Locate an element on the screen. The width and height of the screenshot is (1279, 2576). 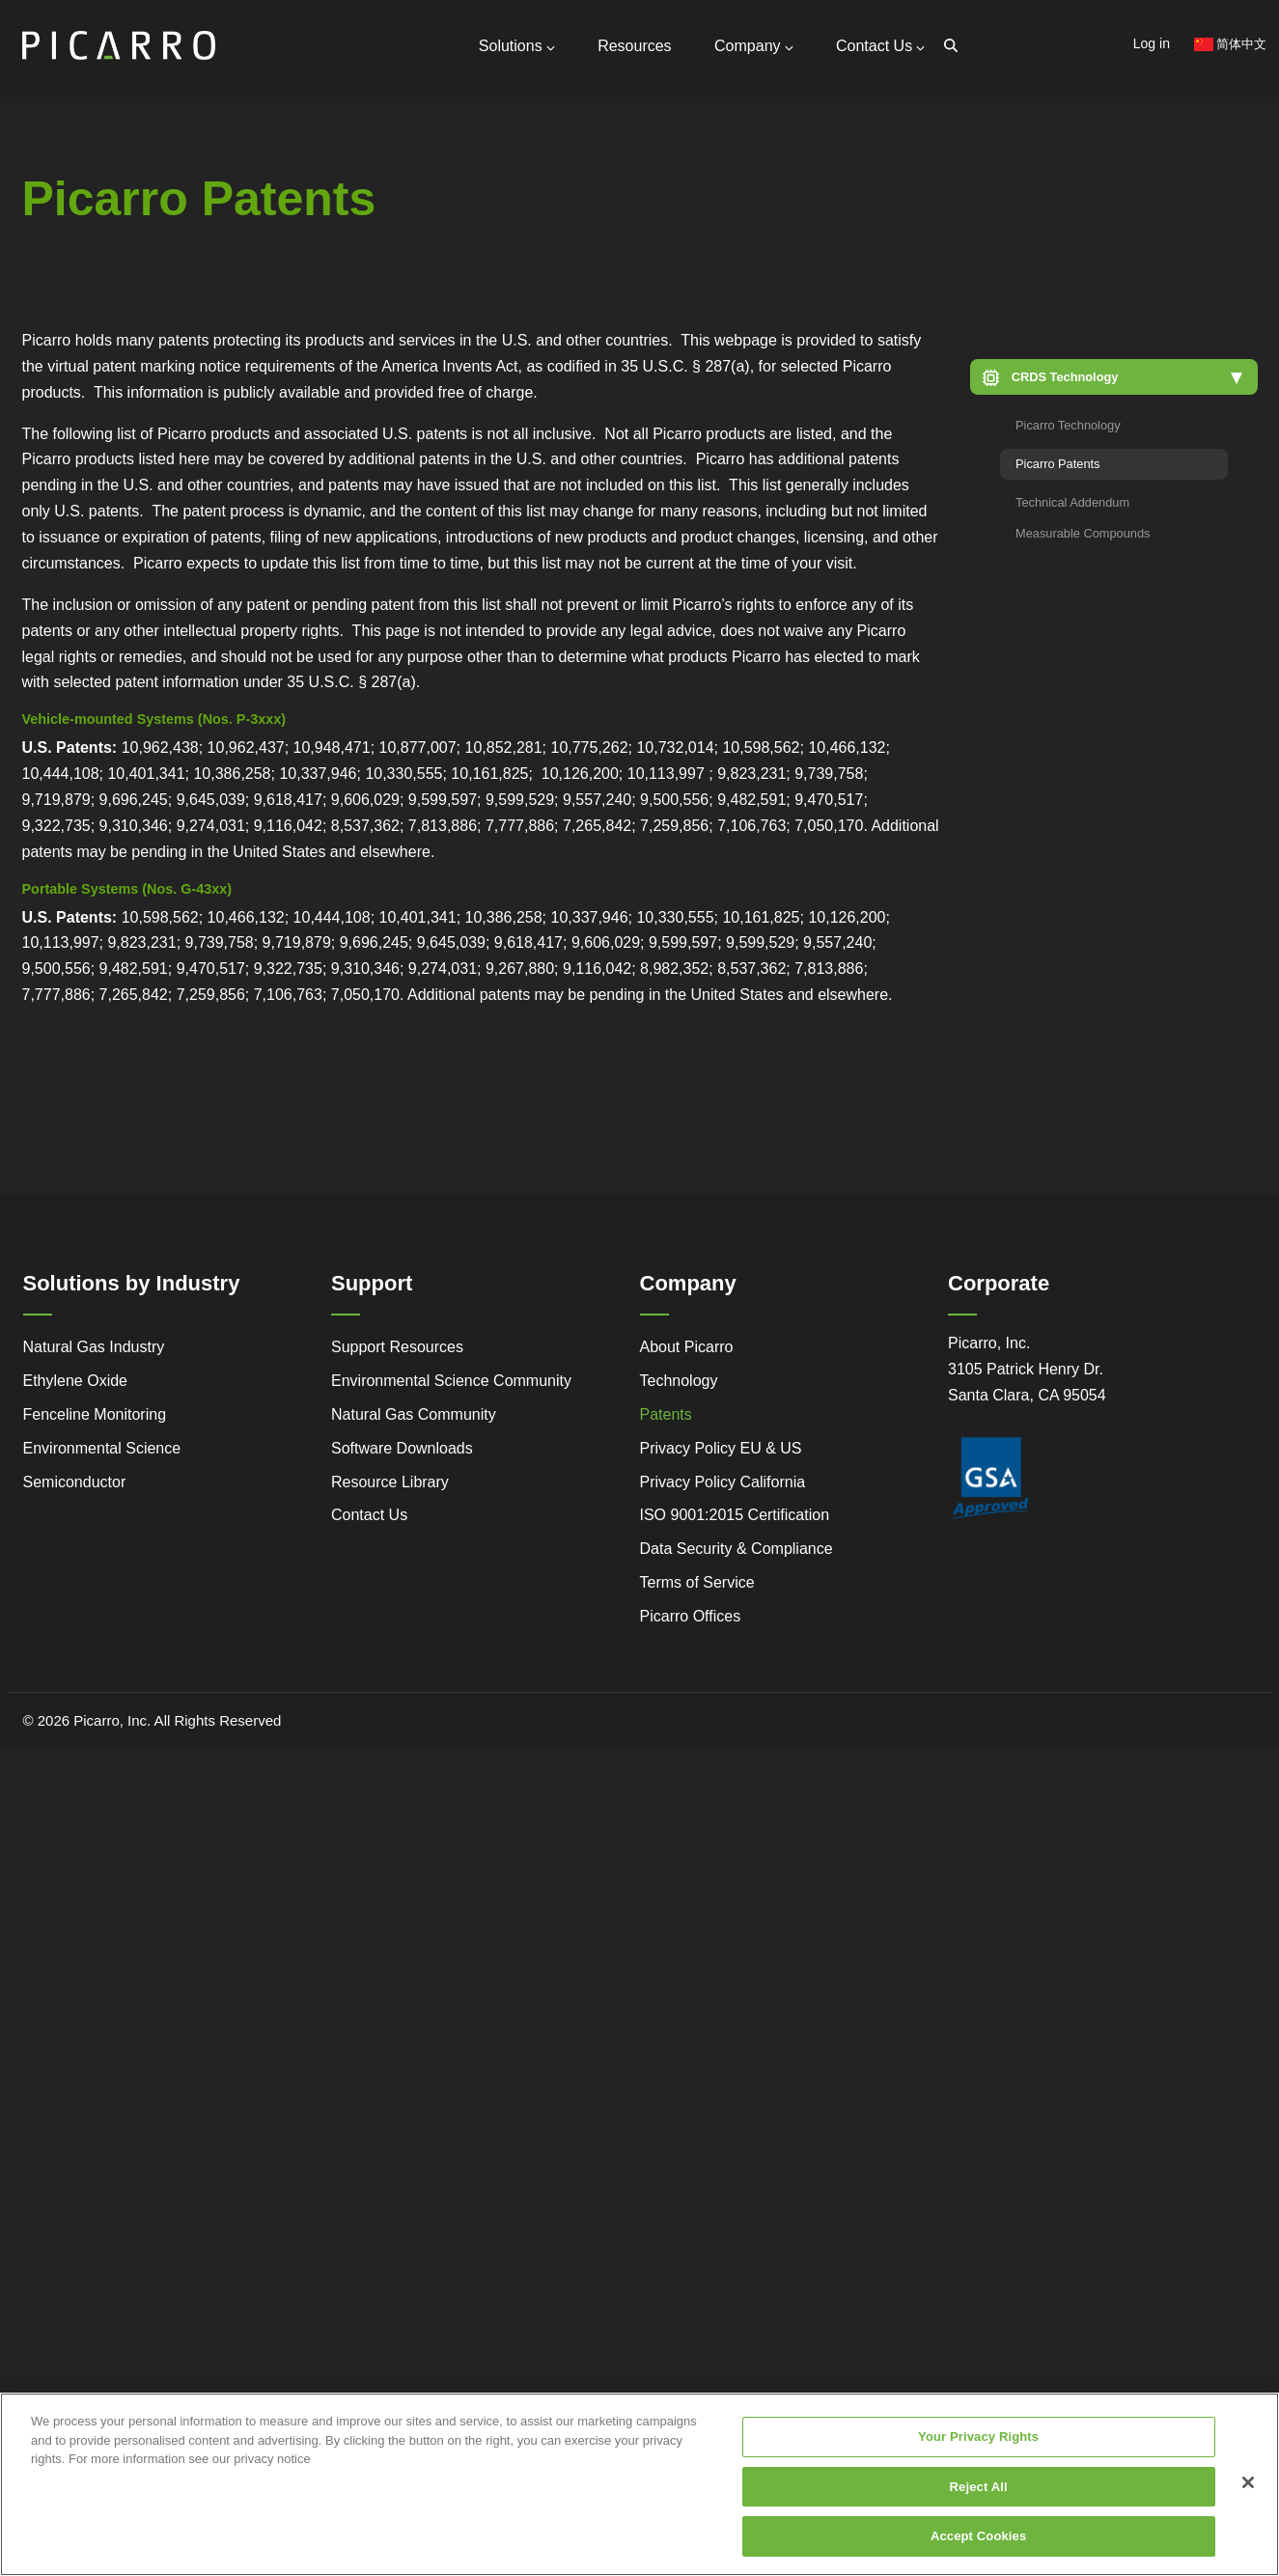
Picarro Offices is located at coordinates (690, 1612).